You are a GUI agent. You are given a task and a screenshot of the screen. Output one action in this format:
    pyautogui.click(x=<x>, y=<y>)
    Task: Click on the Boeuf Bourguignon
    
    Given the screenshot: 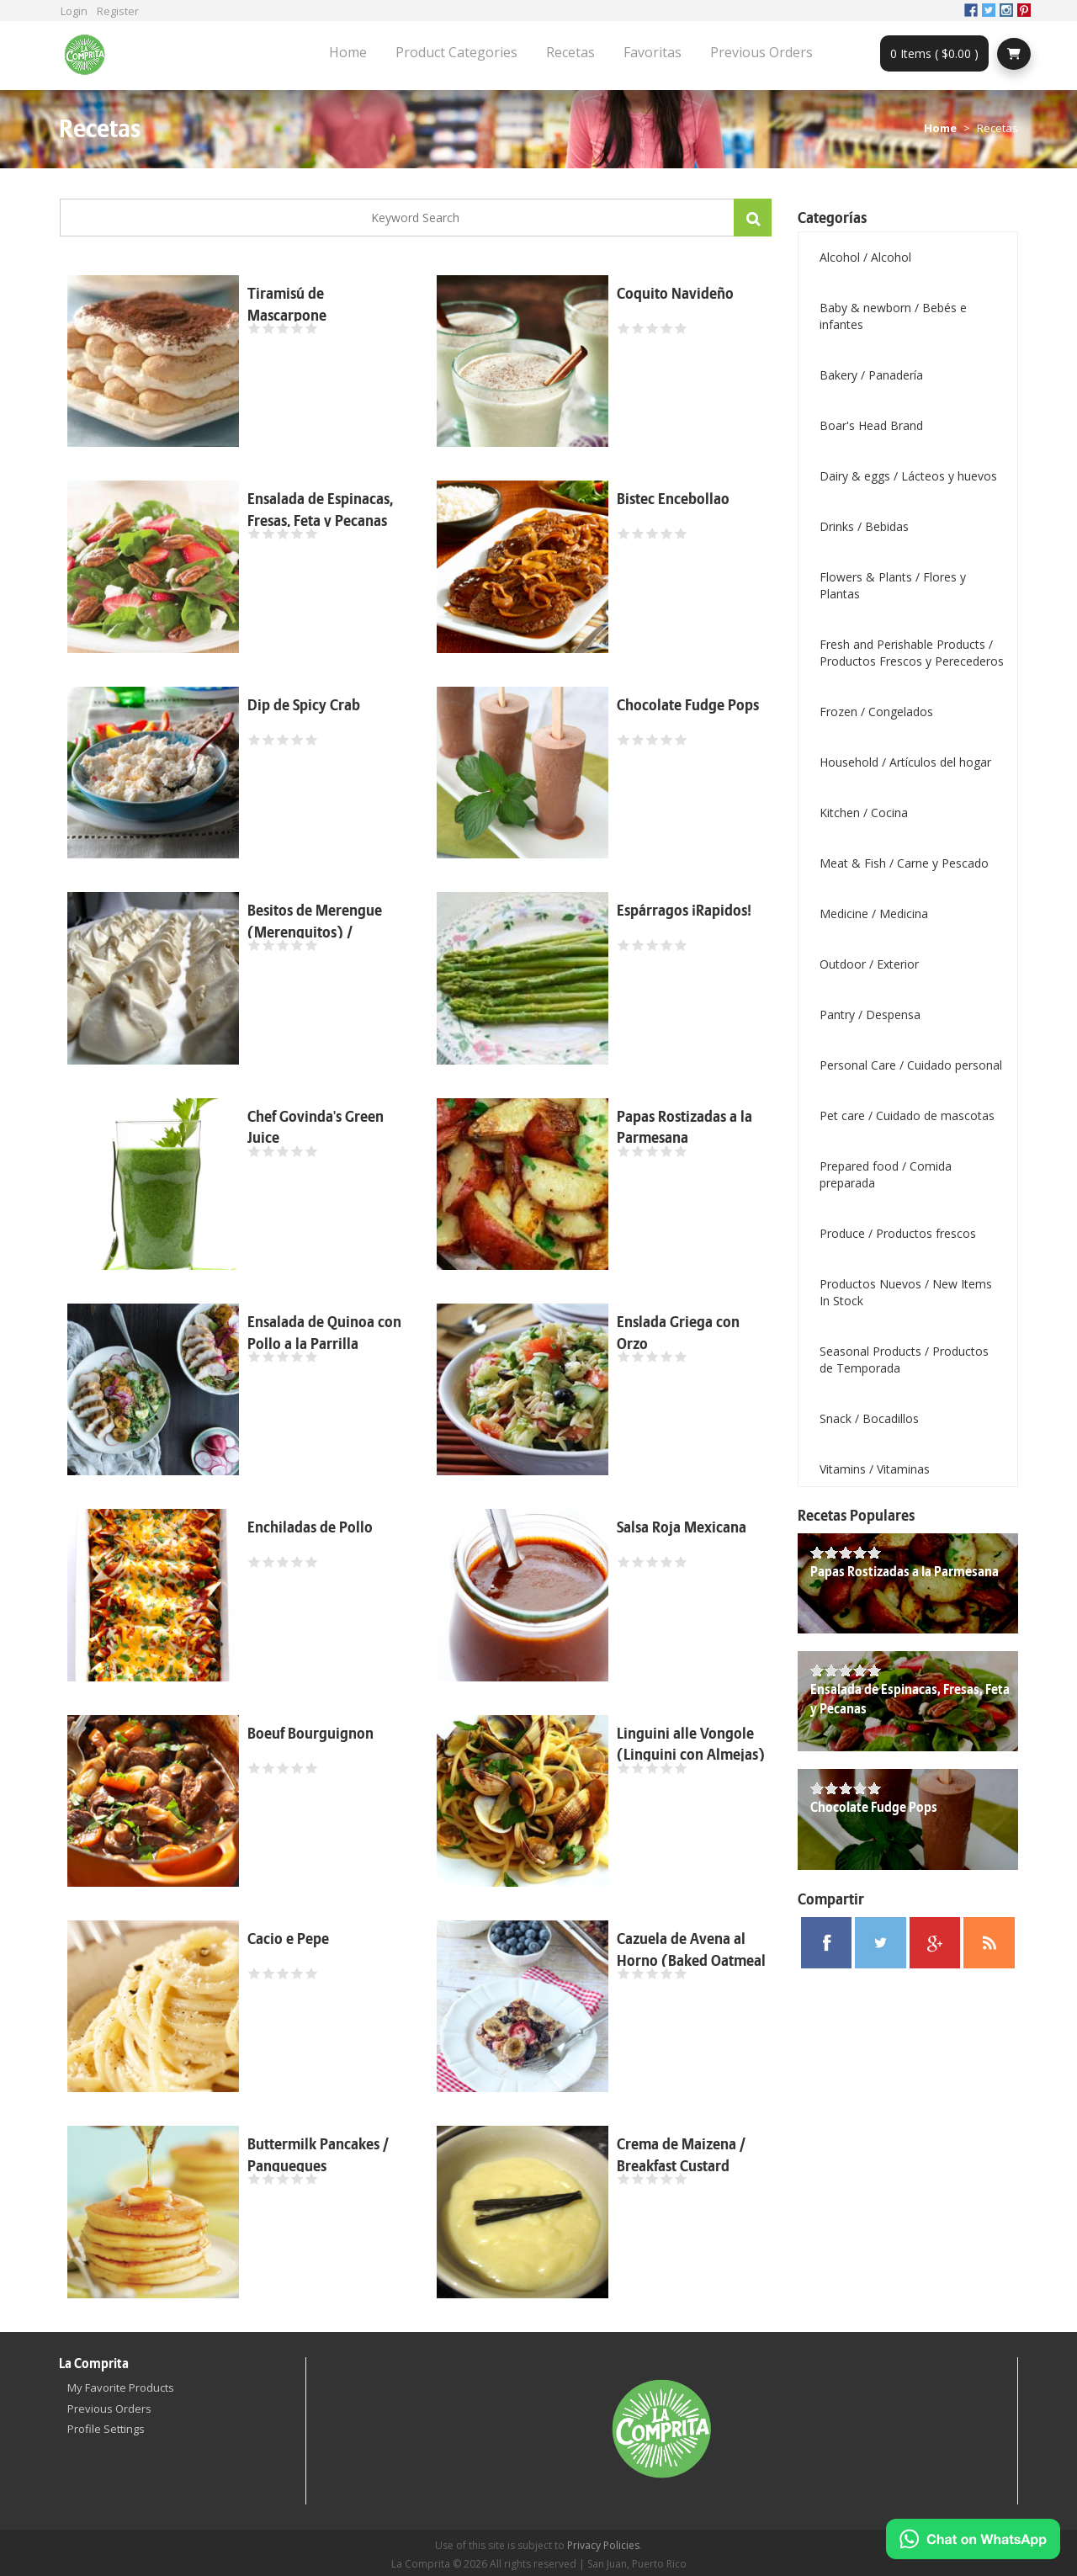 What is the action you would take?
    pyautogui.click(x=310, y=1734)
    